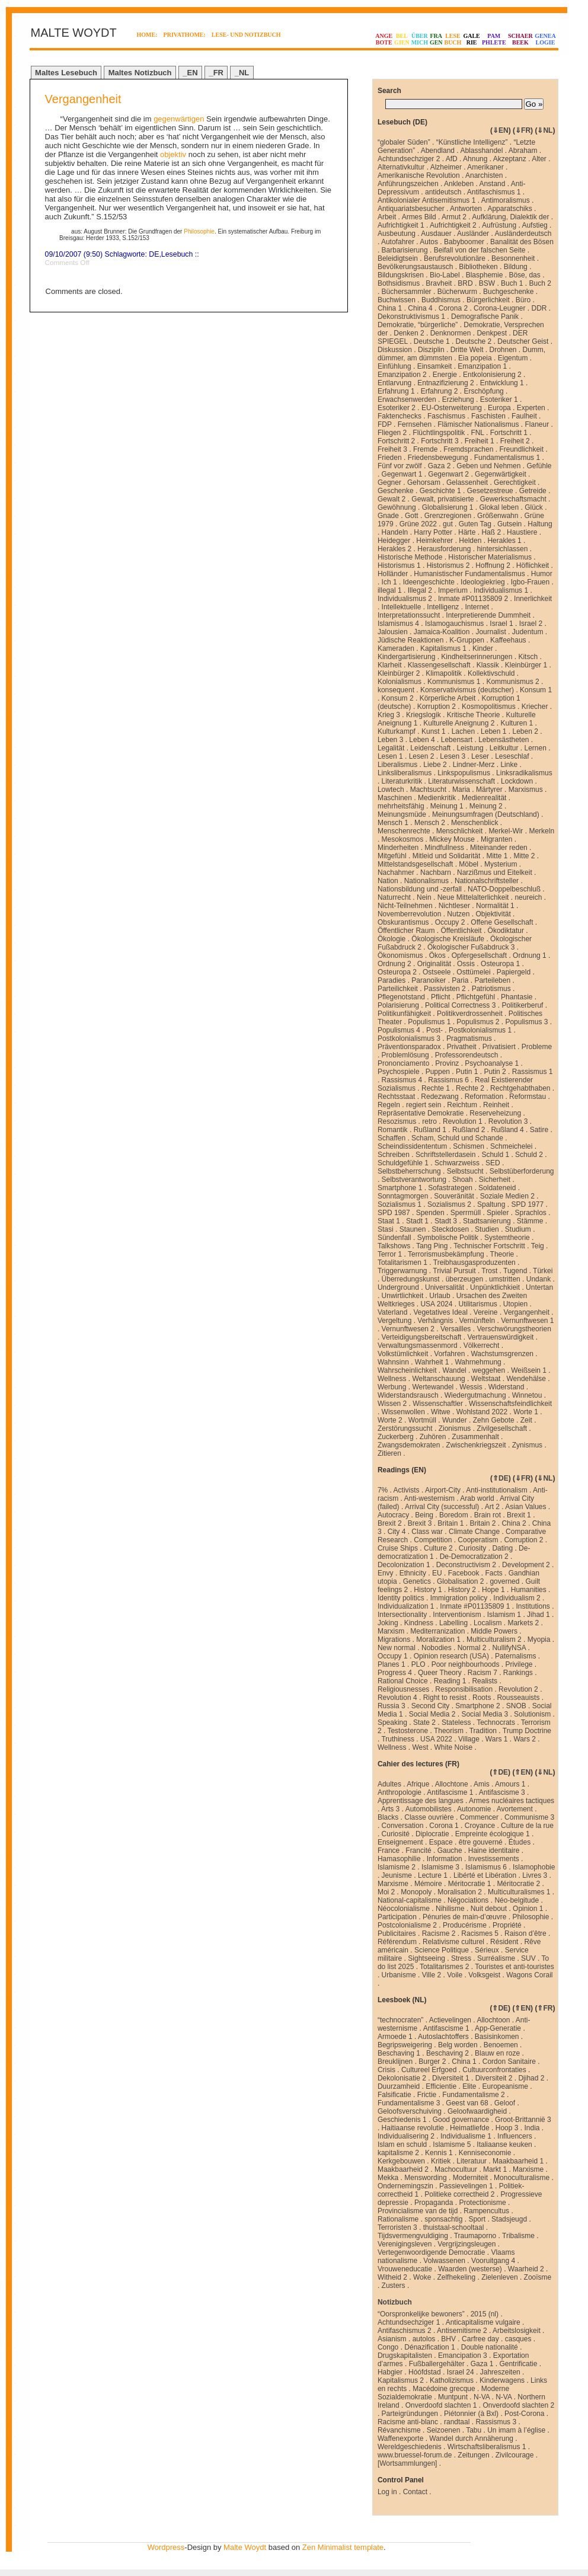 Image resolution: width=588 pixels, height=2576 pixels. What do you see at coordinates (400, 2438) in the screenshot?
I see `Waffenexporte` at bounding box center [400, 2438].